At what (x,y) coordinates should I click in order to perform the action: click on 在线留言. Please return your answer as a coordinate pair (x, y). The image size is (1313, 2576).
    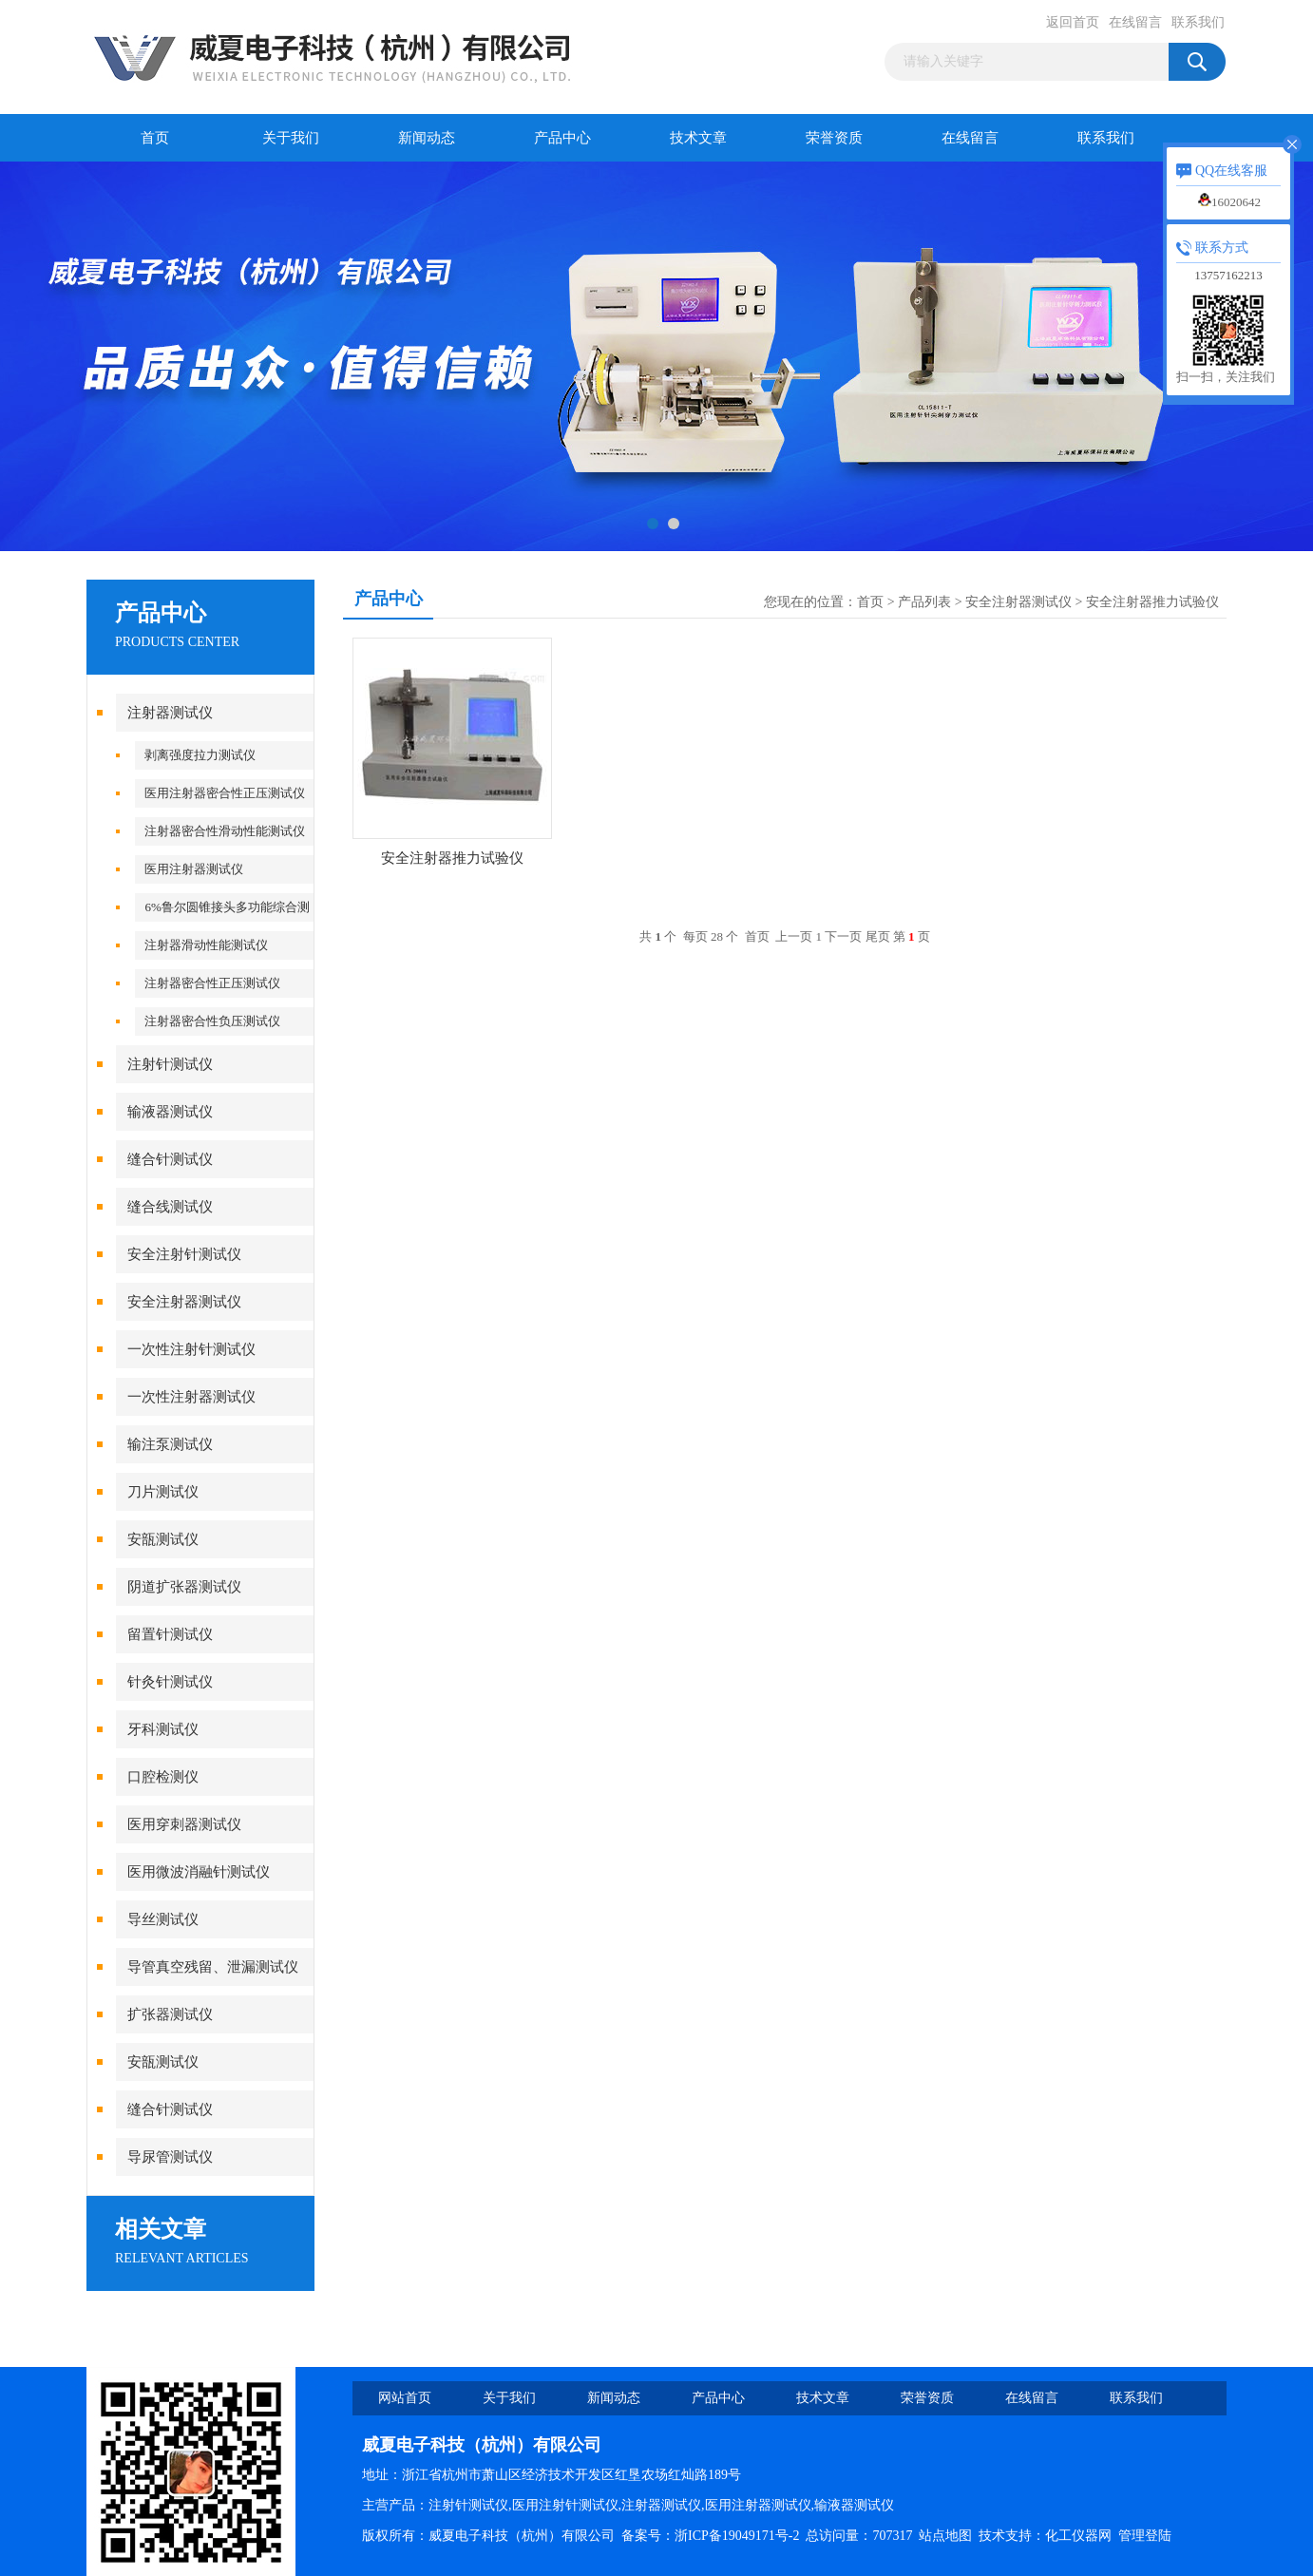
    Looking at the image, I should click on (1135, 22).